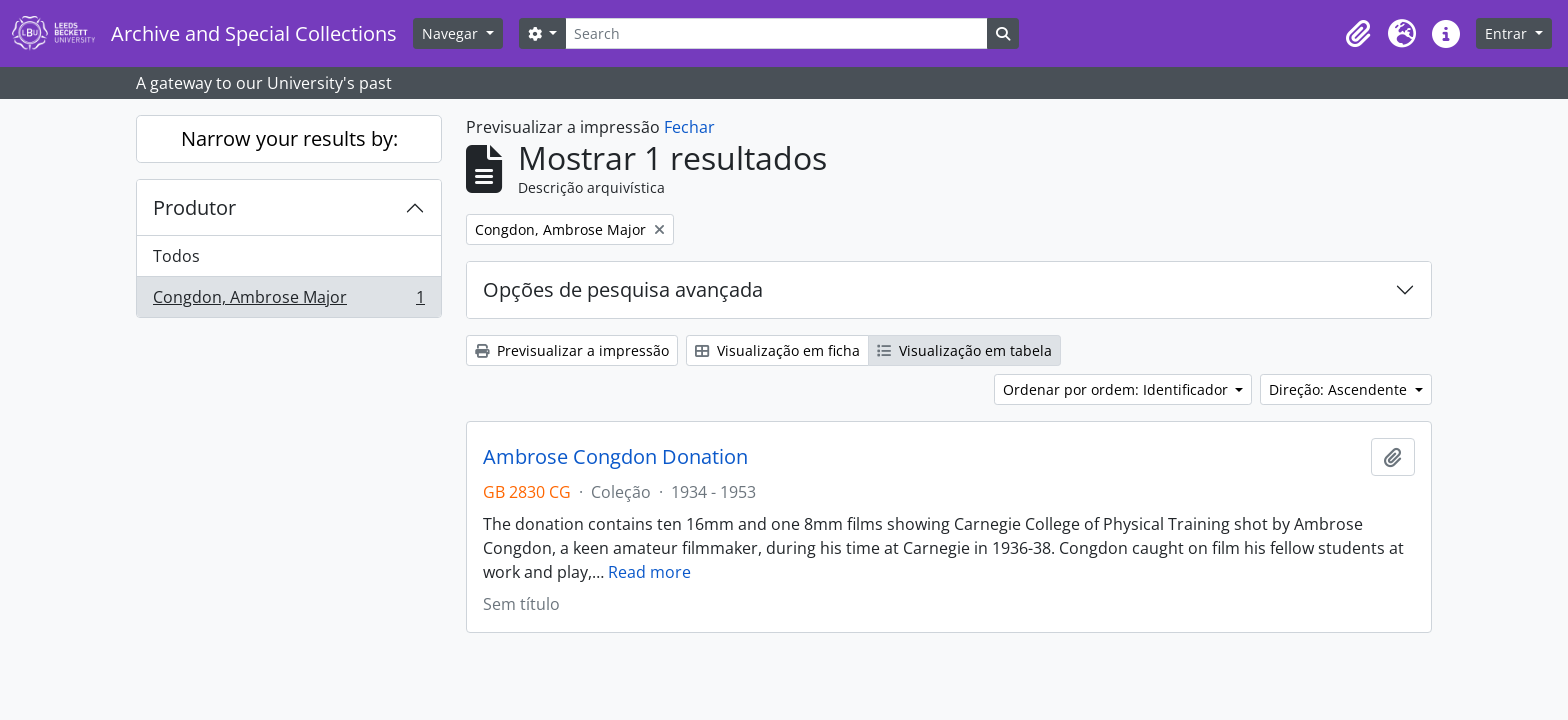 The height and width of the screenshot is (720, 1568). I want to click on Entrar, so click(1508, 33).